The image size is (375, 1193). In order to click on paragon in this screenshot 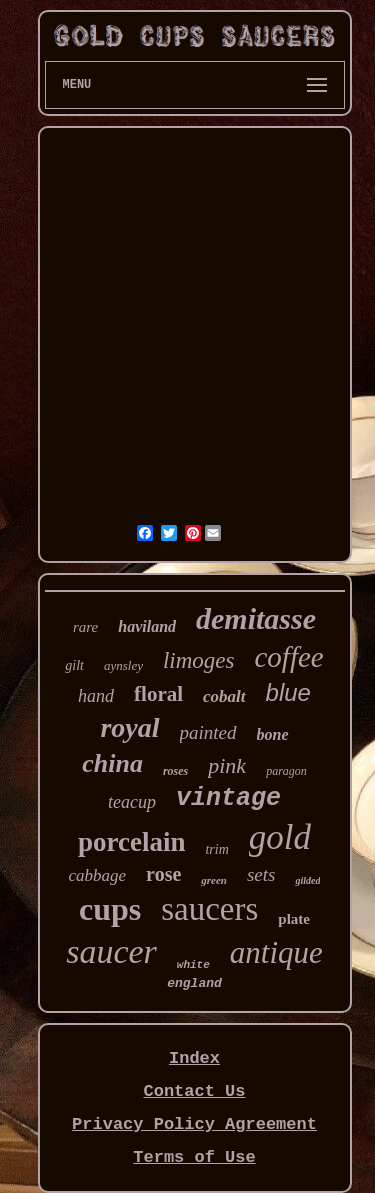, I will do `click(286, 771)`.